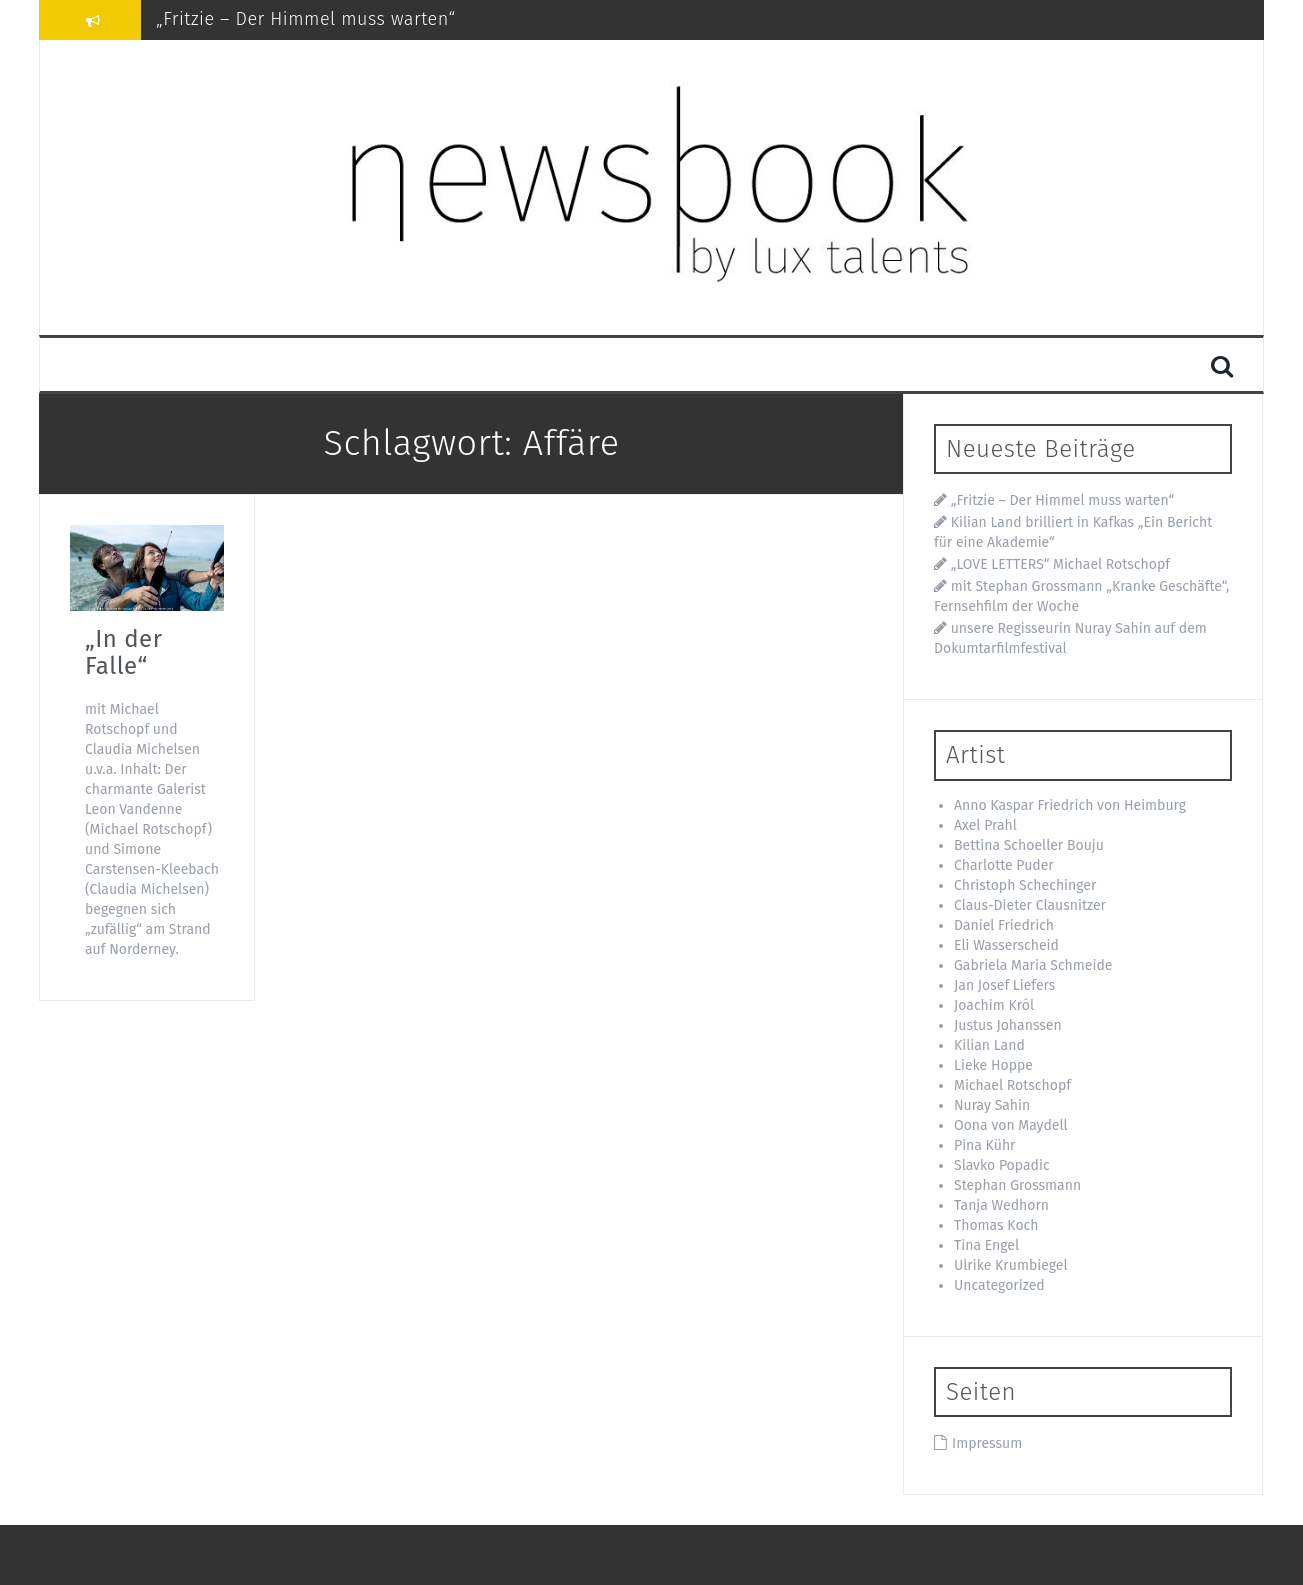 The height and width of the screenshot is (1585, 1303). What do you see at coordinates (123, 652) in the screenshot?
I see `„In der Falle“` at bounding box center [123, 652].